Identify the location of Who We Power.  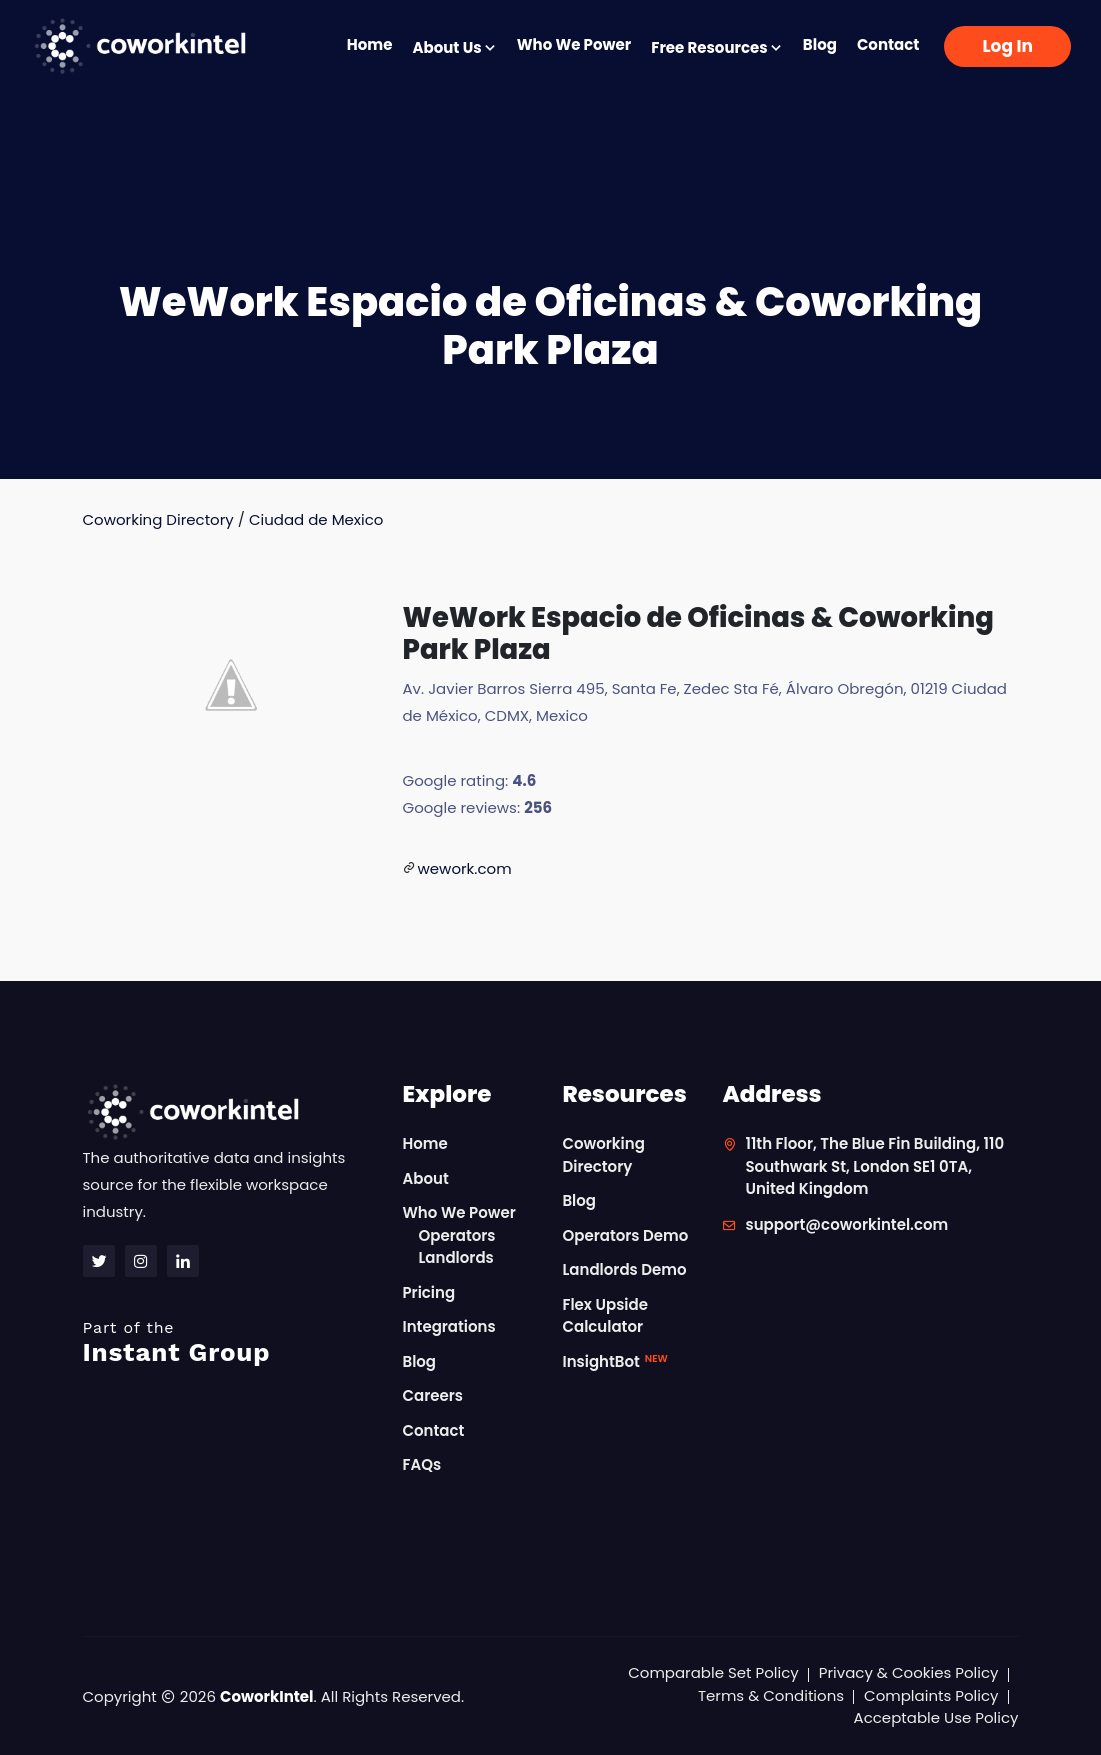
(574, 44).